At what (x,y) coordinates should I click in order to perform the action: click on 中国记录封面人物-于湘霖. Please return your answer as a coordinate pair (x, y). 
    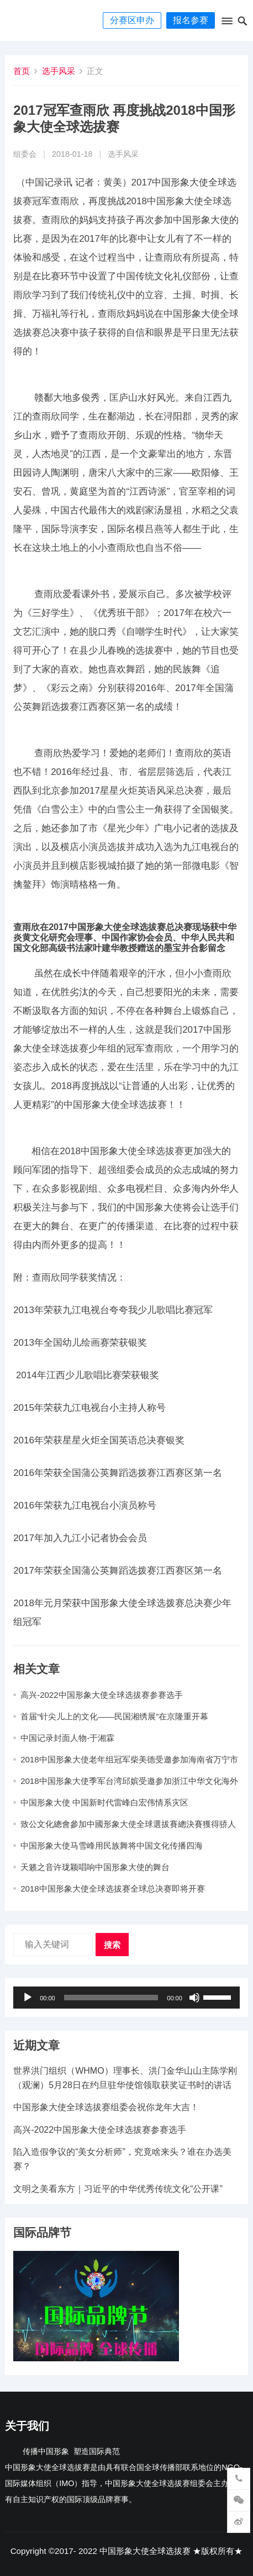
    Looking at the image, I should click on (67, 1738).